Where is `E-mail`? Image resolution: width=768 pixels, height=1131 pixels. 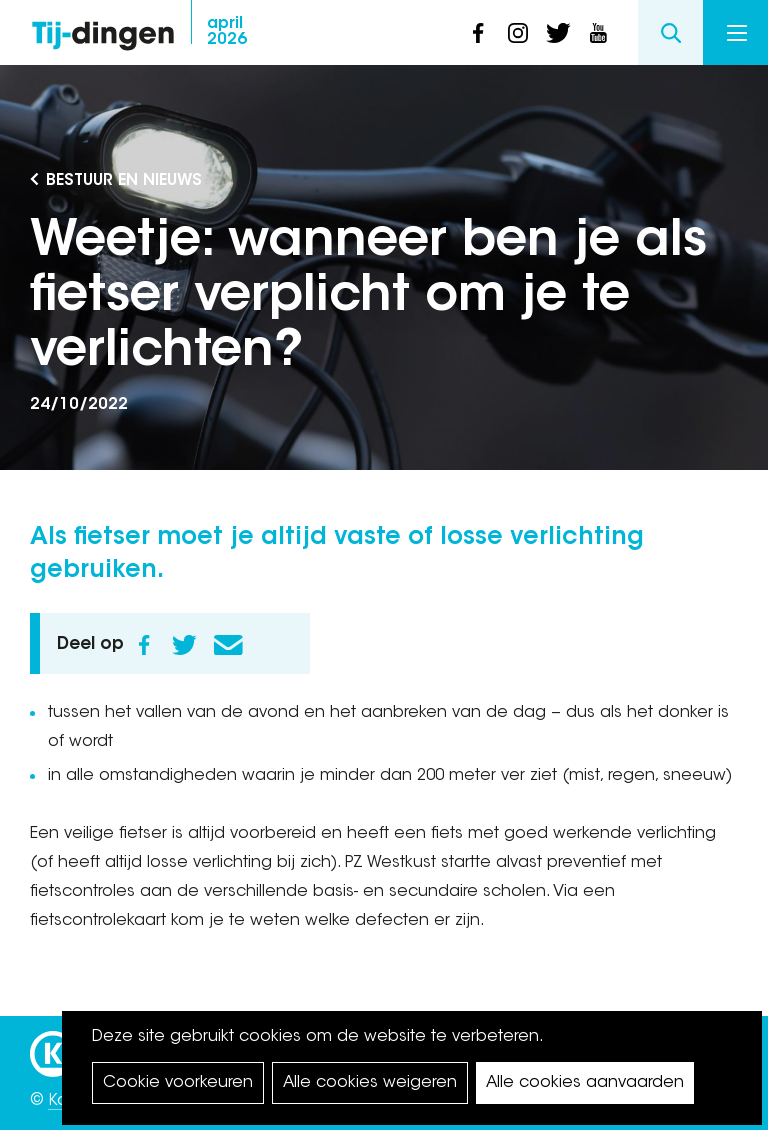 E-mail is located at coordinates (228, 645).